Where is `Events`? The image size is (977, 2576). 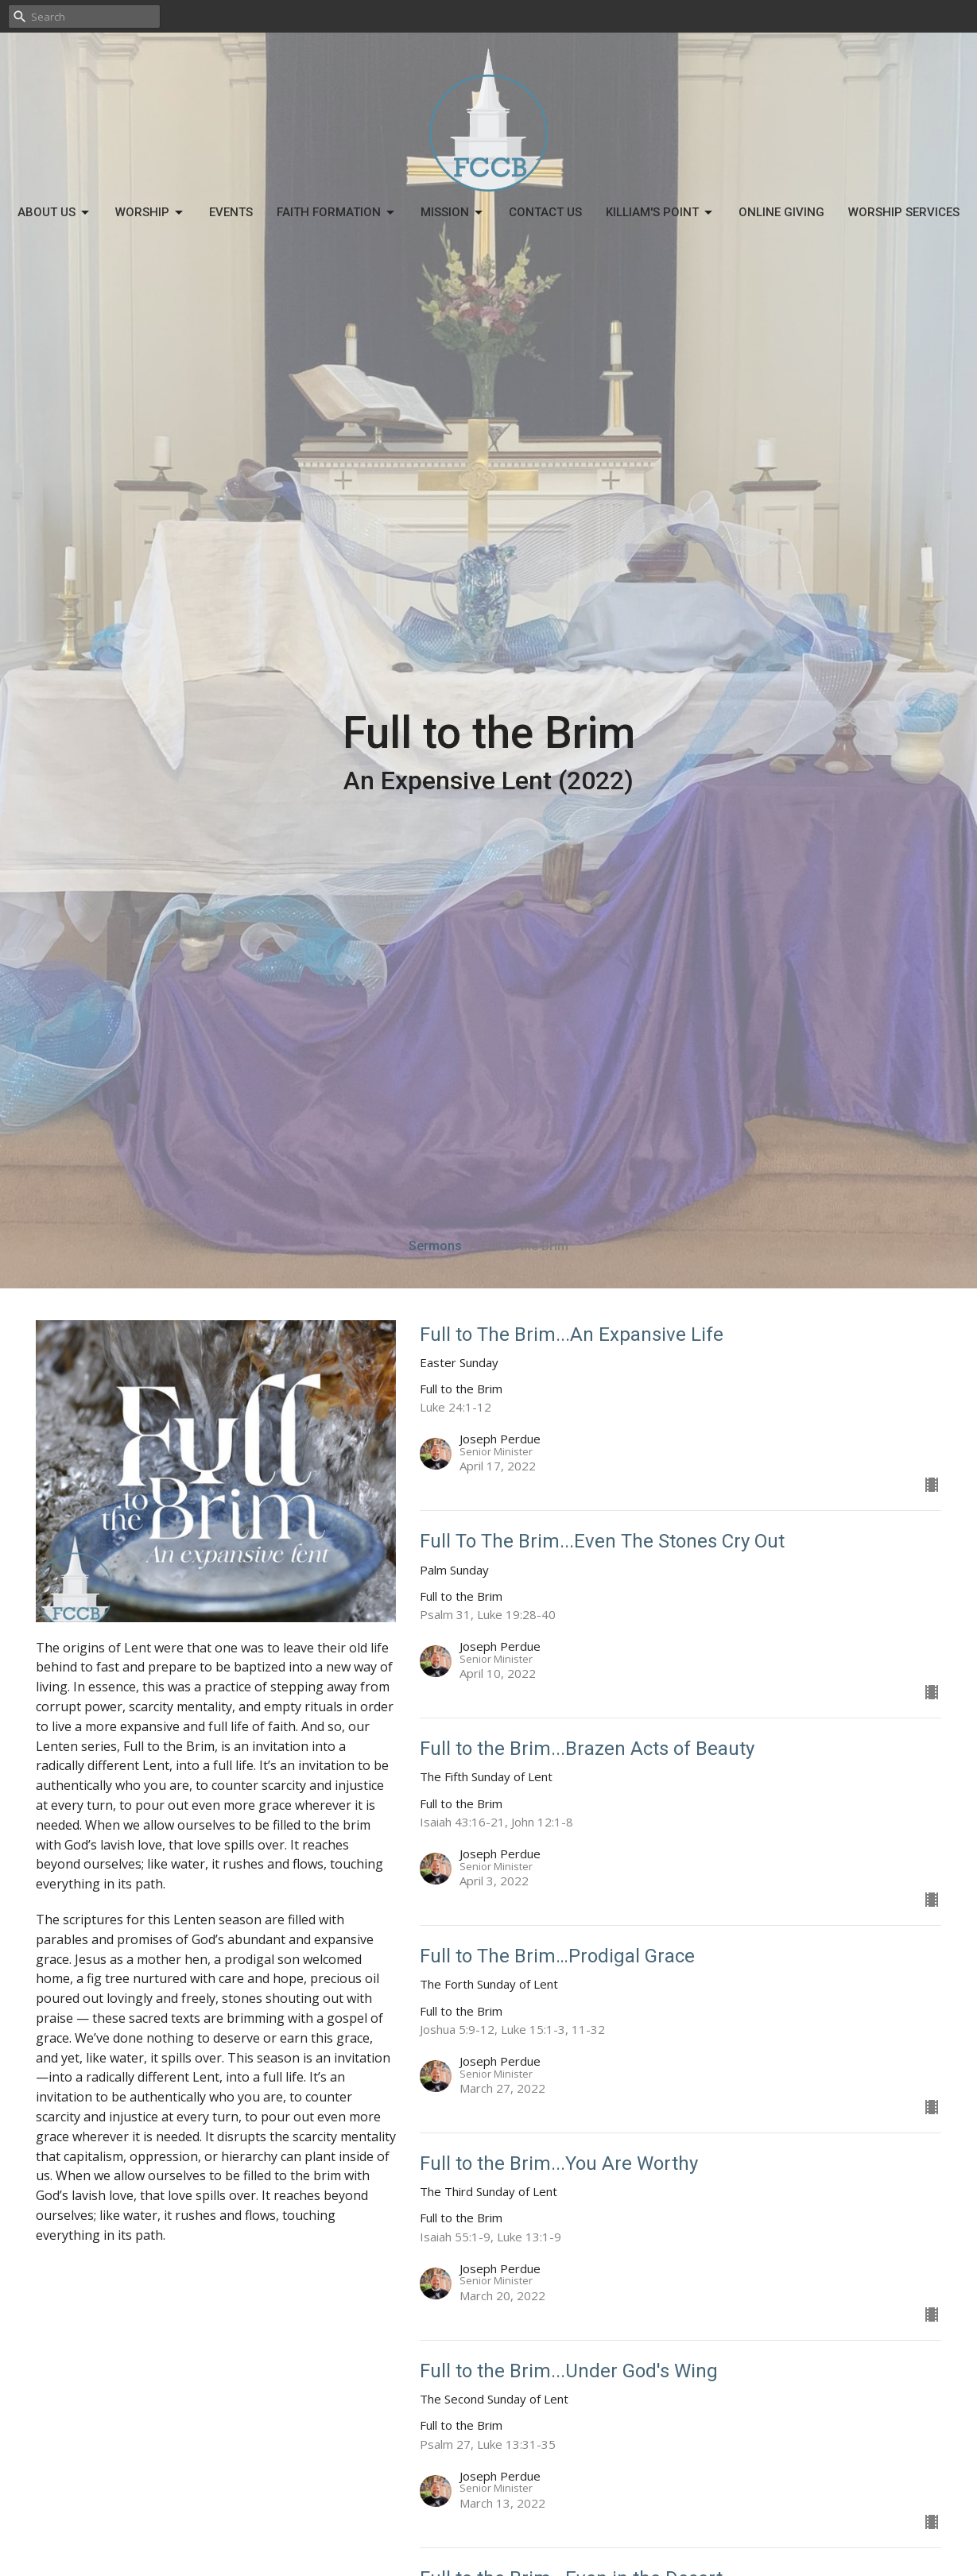 Events is located at coordinates (231, 212).